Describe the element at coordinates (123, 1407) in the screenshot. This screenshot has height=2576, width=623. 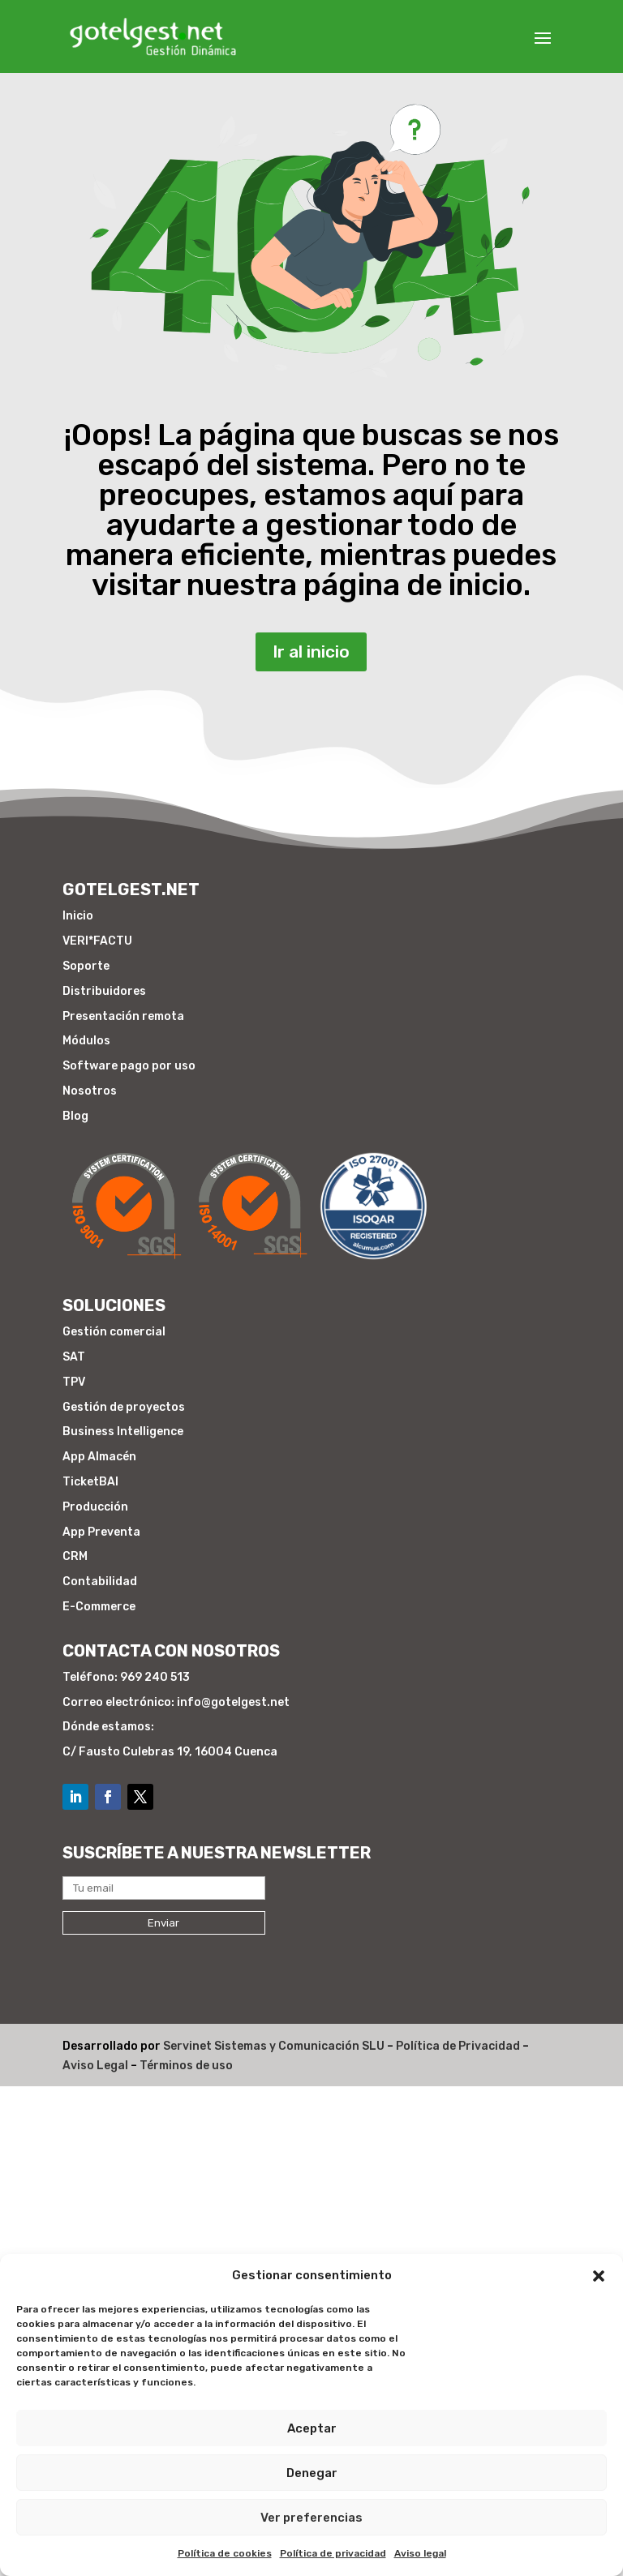
I see `Gestión de proyectos` at that location.